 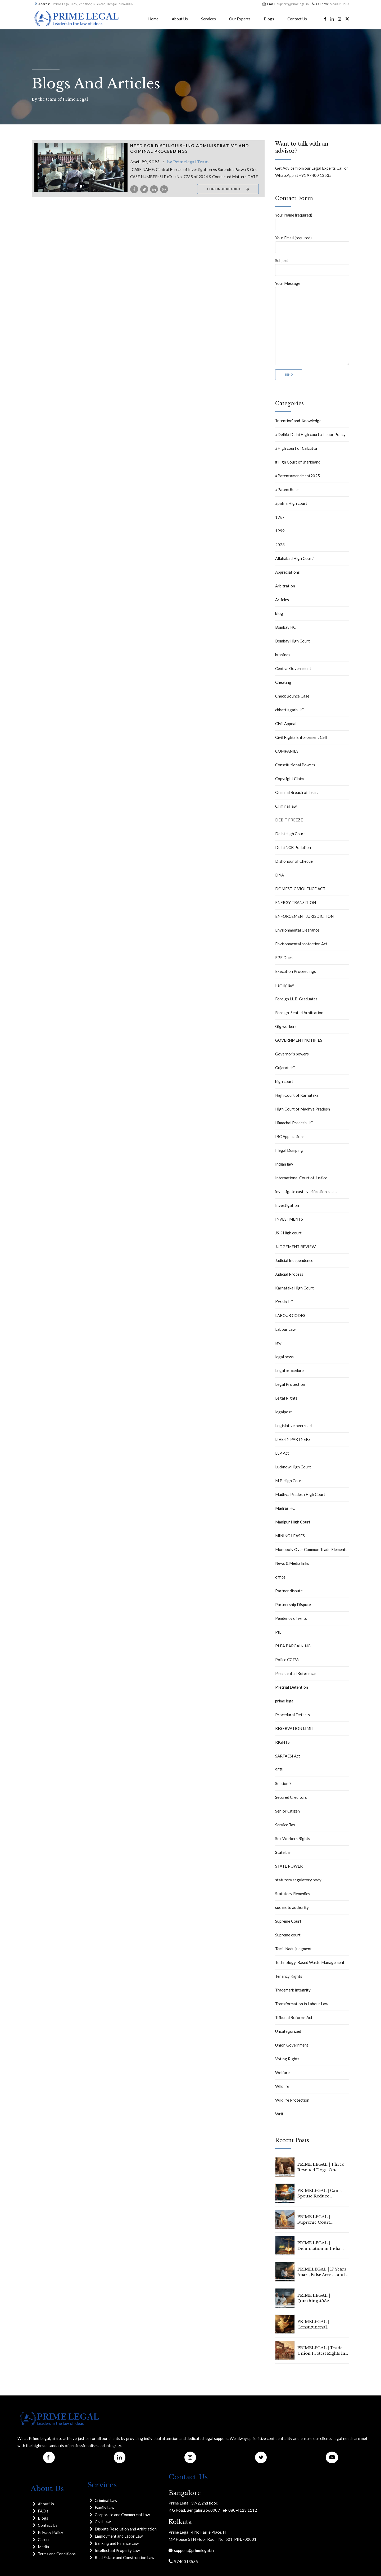 I want to click on Technology-Based Waste Management, so click(x=309, y=1962).